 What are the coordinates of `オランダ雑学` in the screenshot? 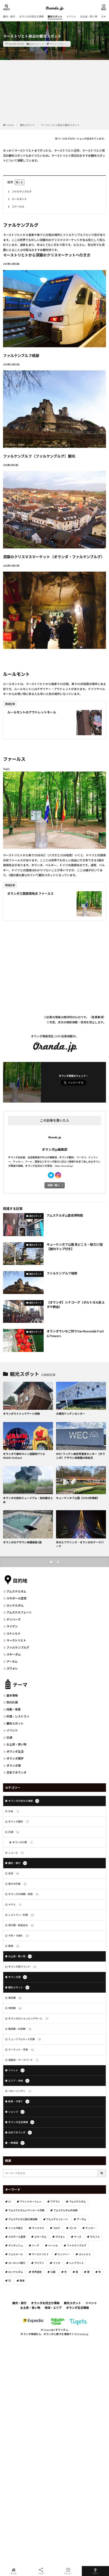 It's located at (15, 1758).